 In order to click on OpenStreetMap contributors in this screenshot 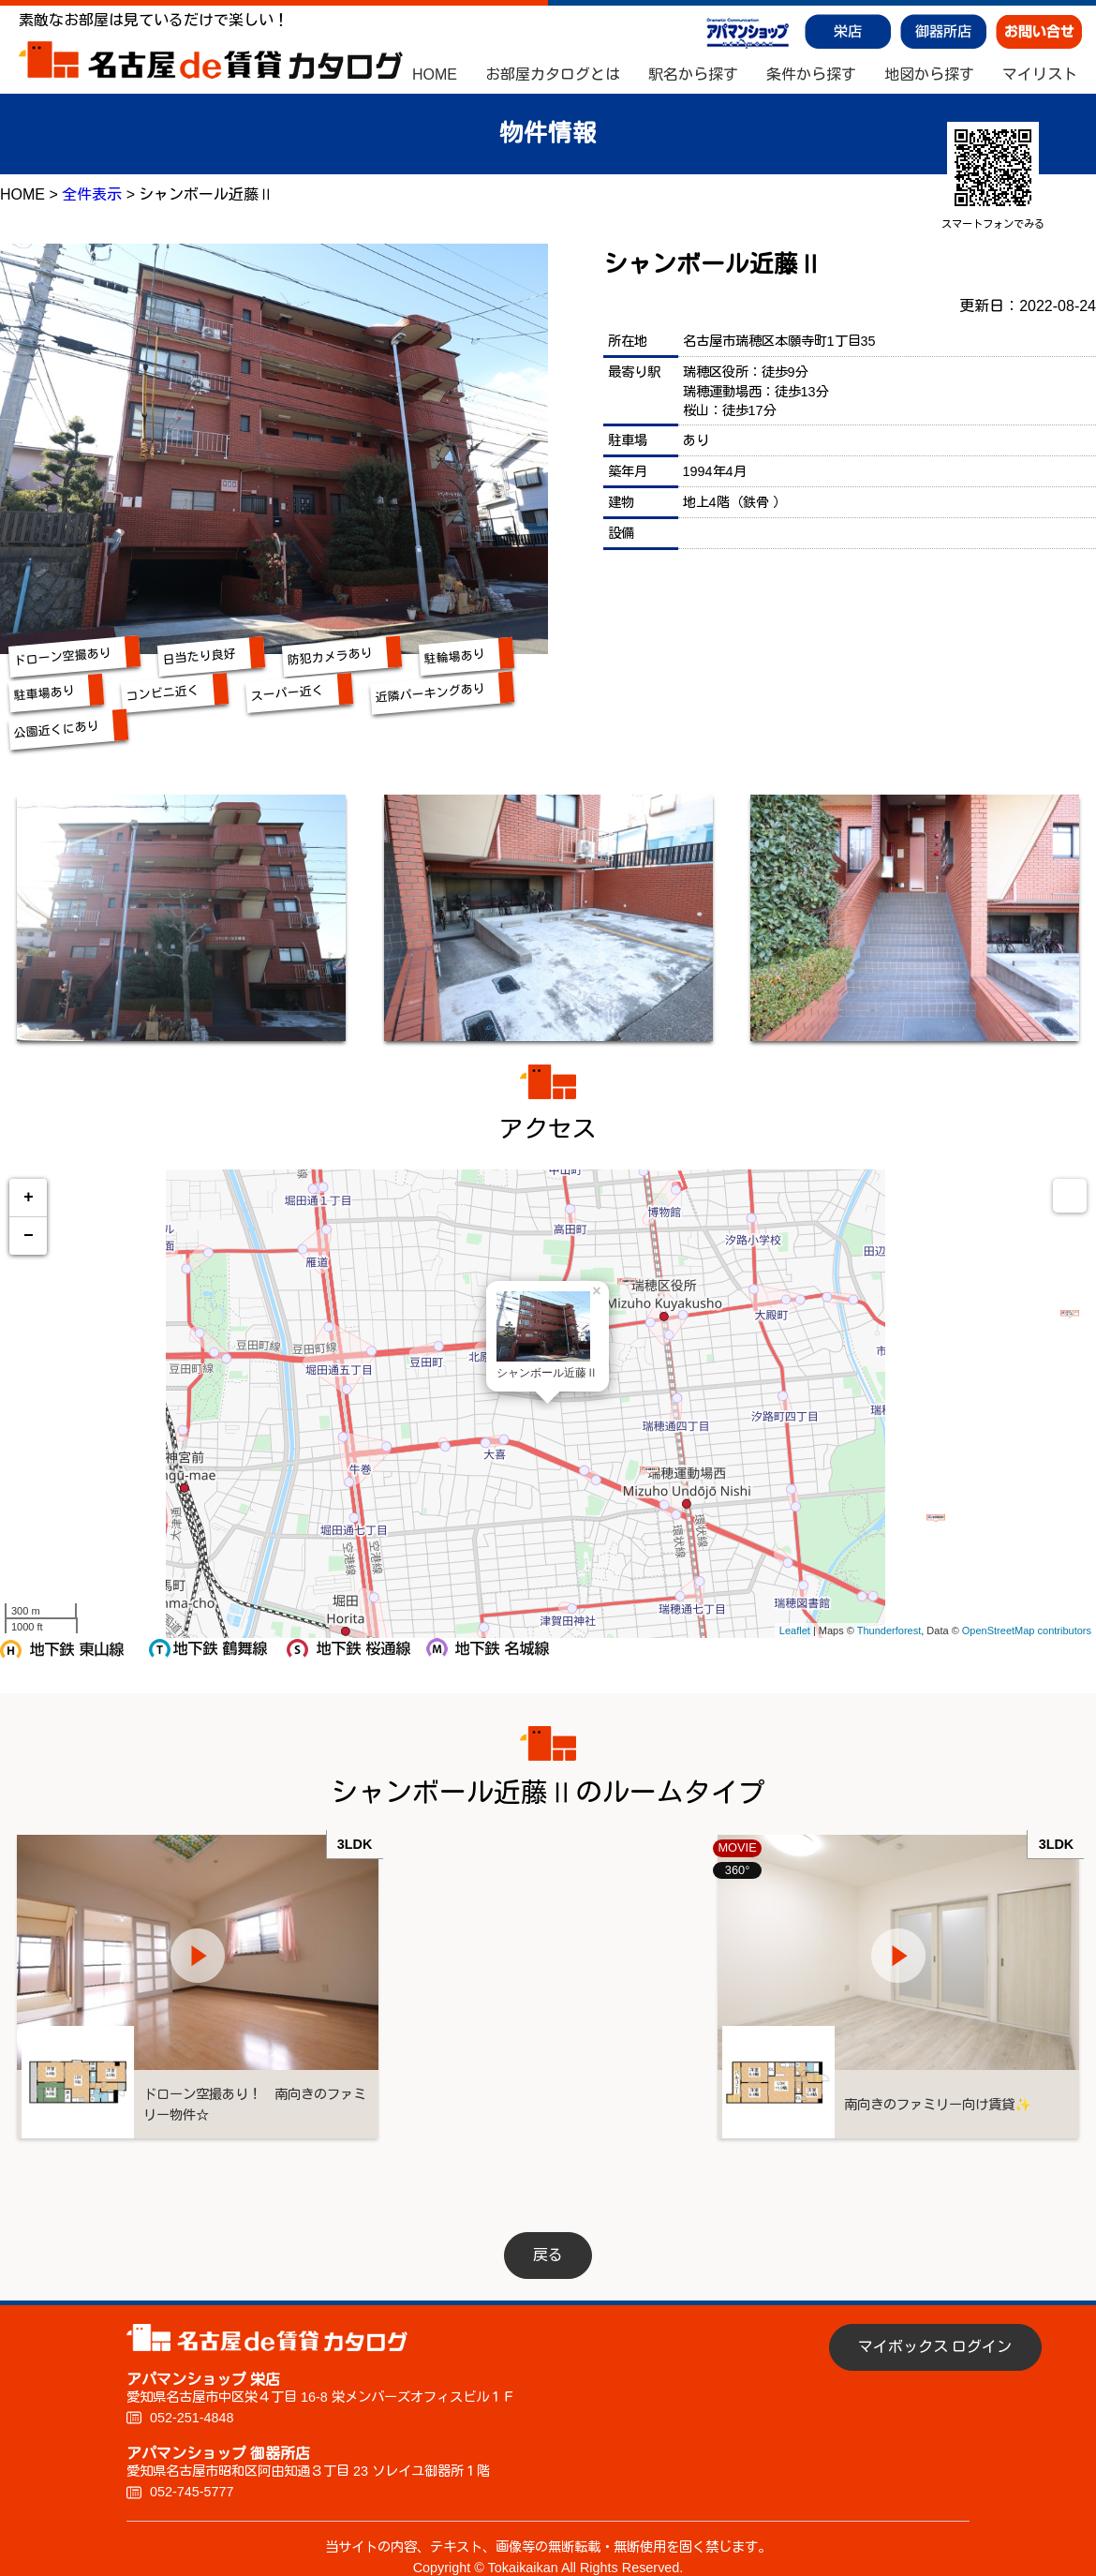, I will do `click(1026, 1630)`.